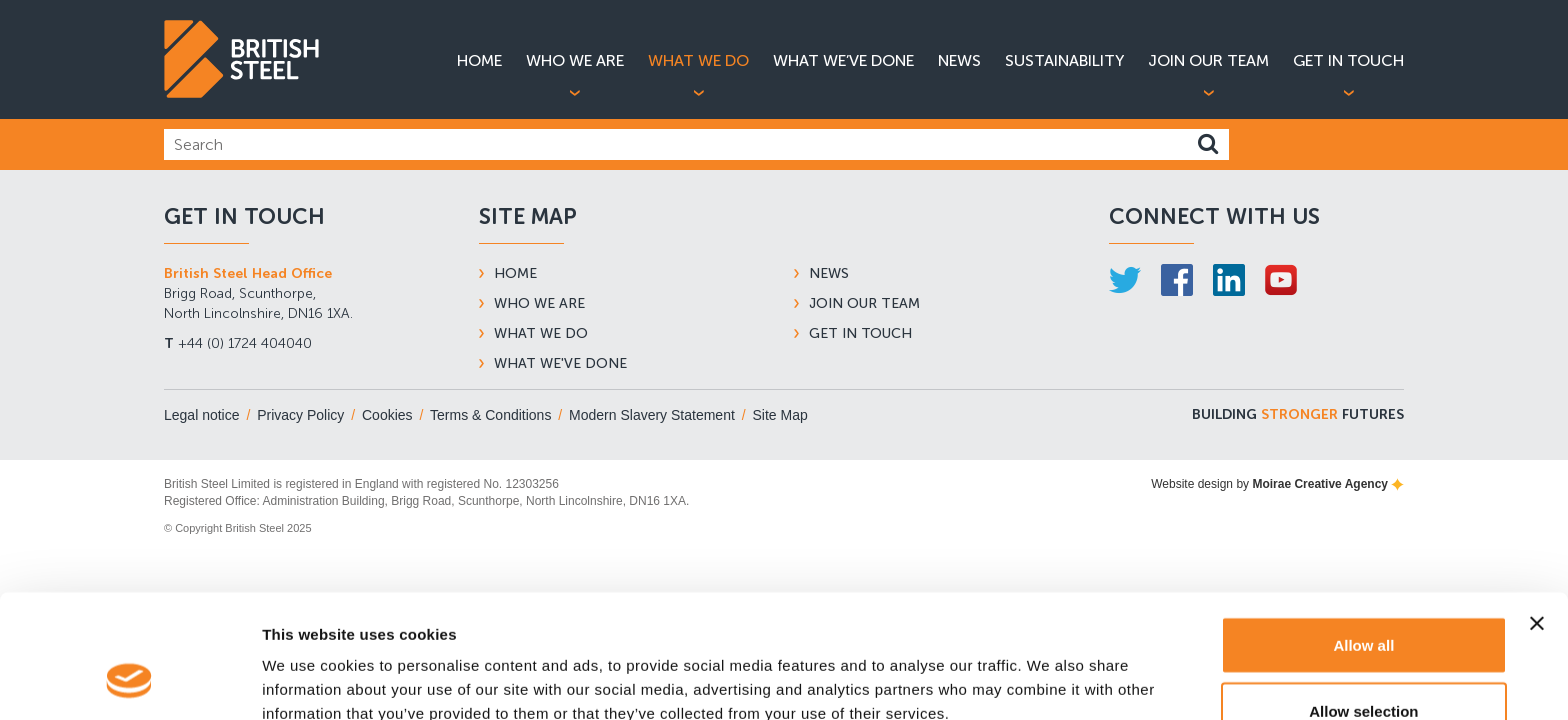  Describe the element at coordinates (1208, 60) in the screenshot. I see `Join Our Team` at that location.